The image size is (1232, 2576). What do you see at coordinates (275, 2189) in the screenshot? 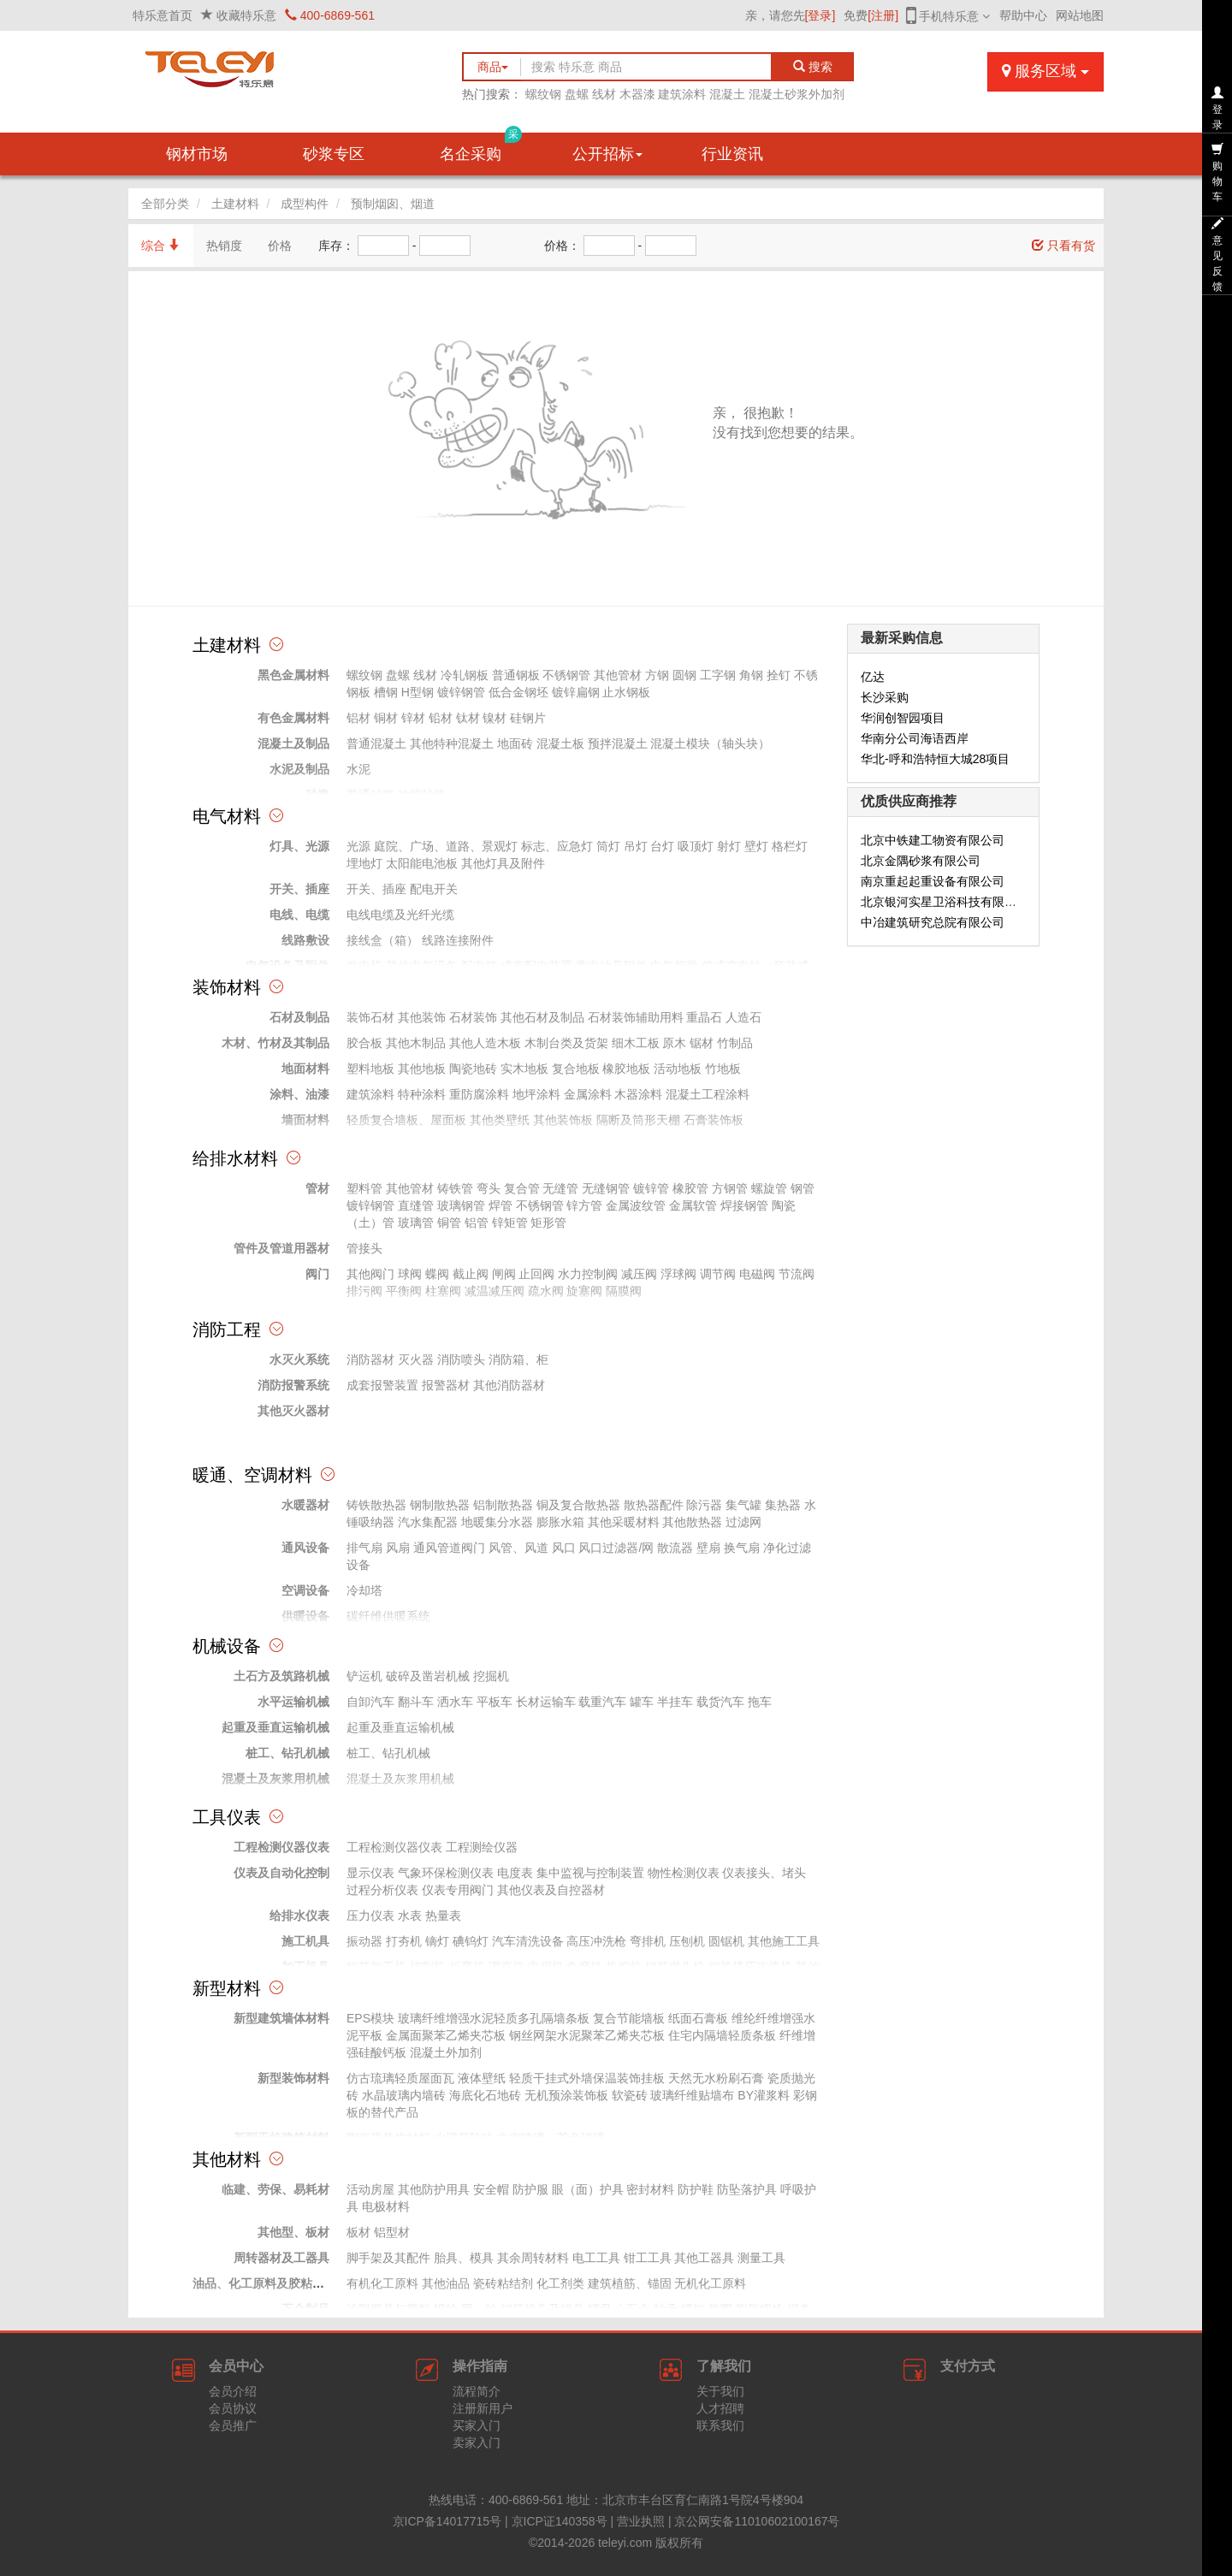
I see `临建、劳保、易耗材` at bounding box center [275, 2189].